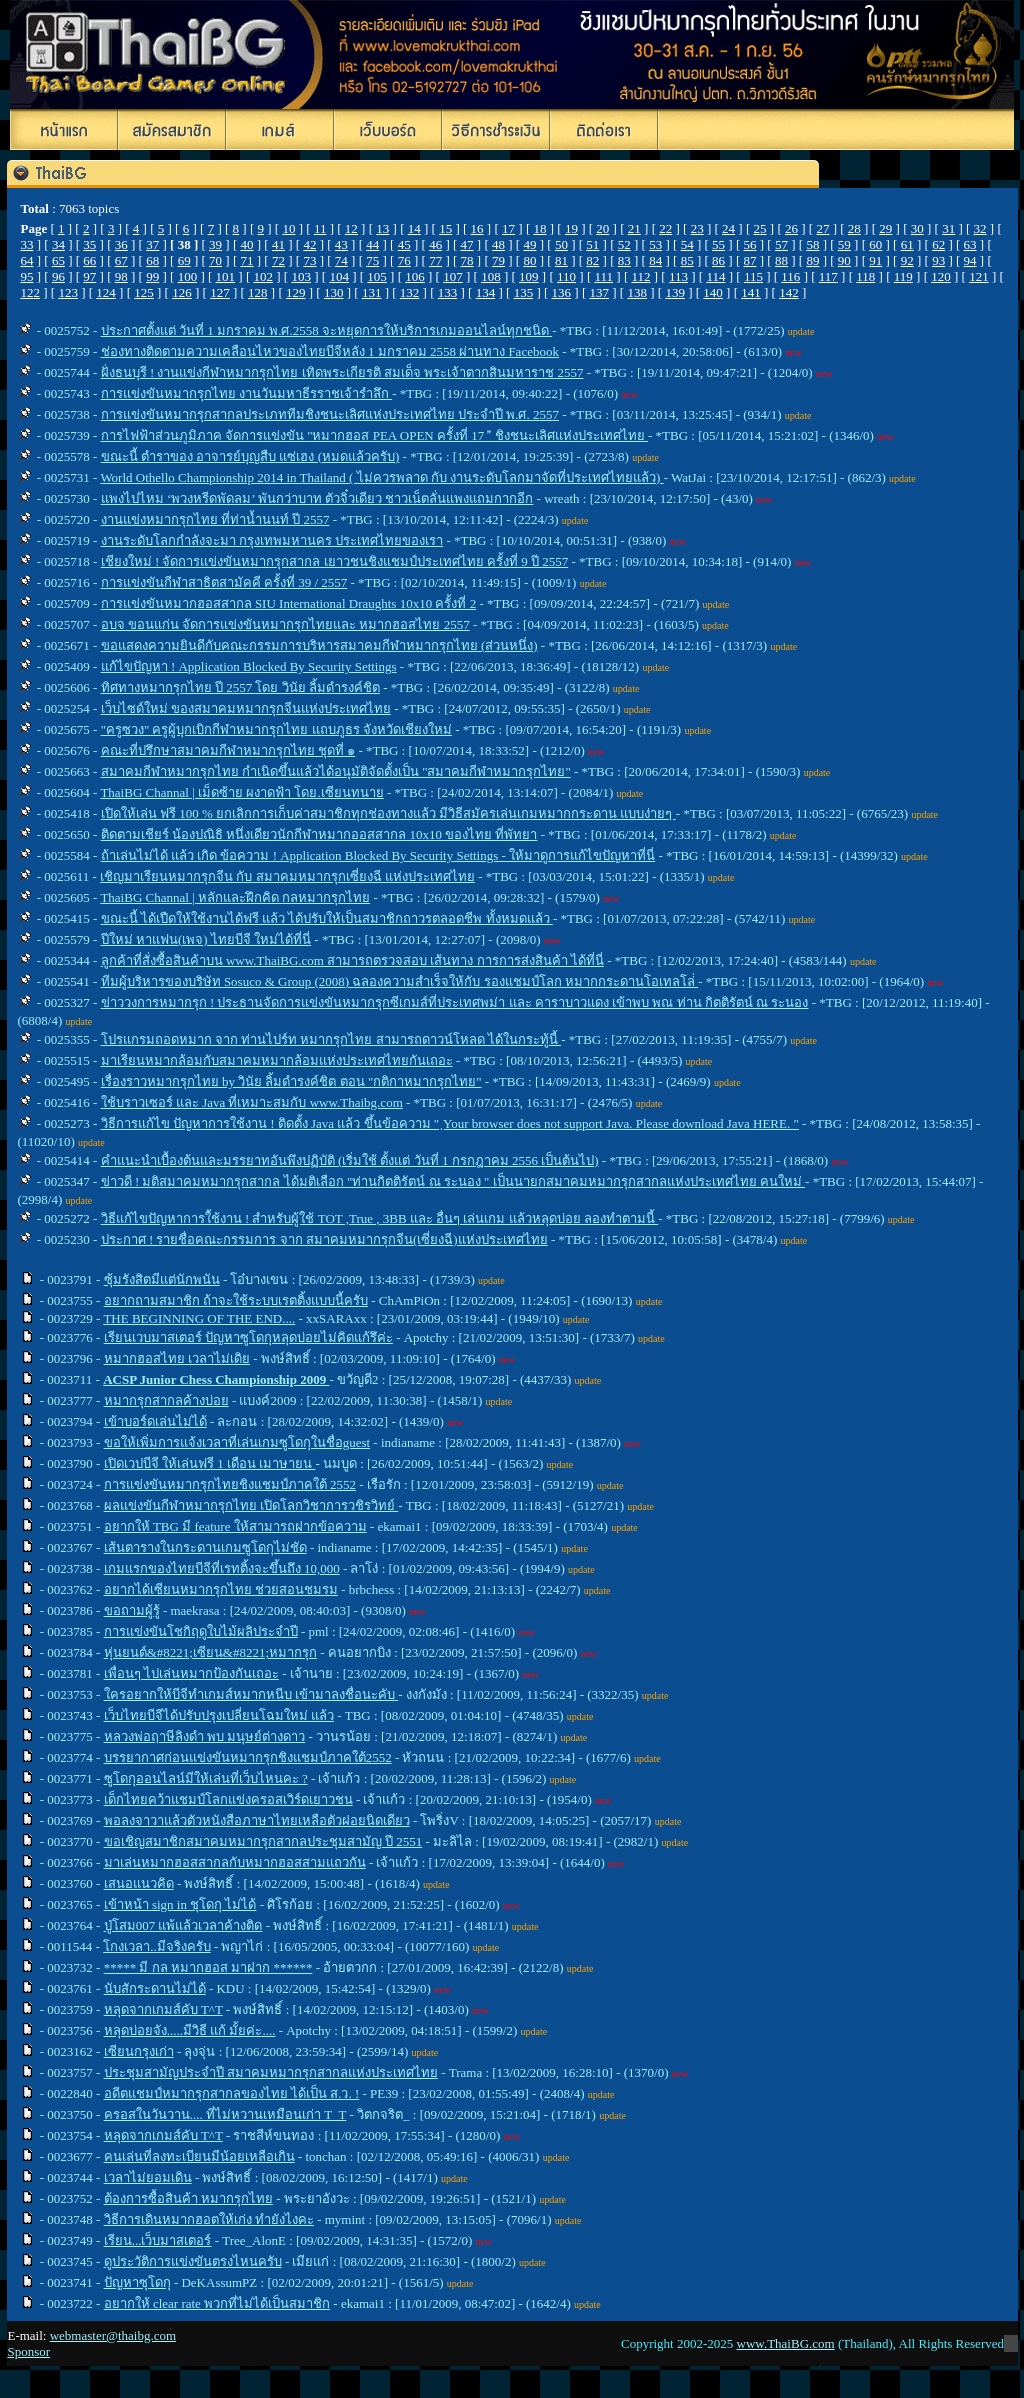 This screenshot has width=1024, height=2398. Describe the element at coordinates (319, 834) in the screenshot. I see `ติดตามเชียร์ น้องปณิธิ หนึ่งเดียวนักกีฬาหมากออสสากล 10x10 ของไทย ที่พัทยา` at that location.